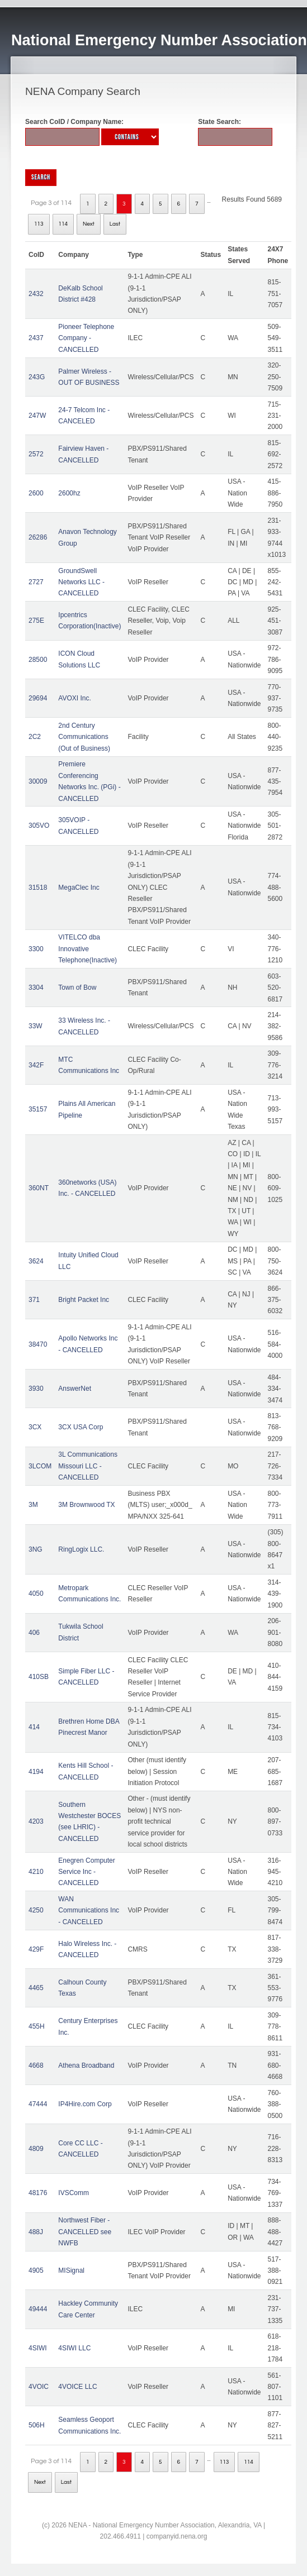 This screenshot has width=307, height=2576. I want to click on Northwest Fiber - CANCELLED see NWFB, so click(84, 2231).